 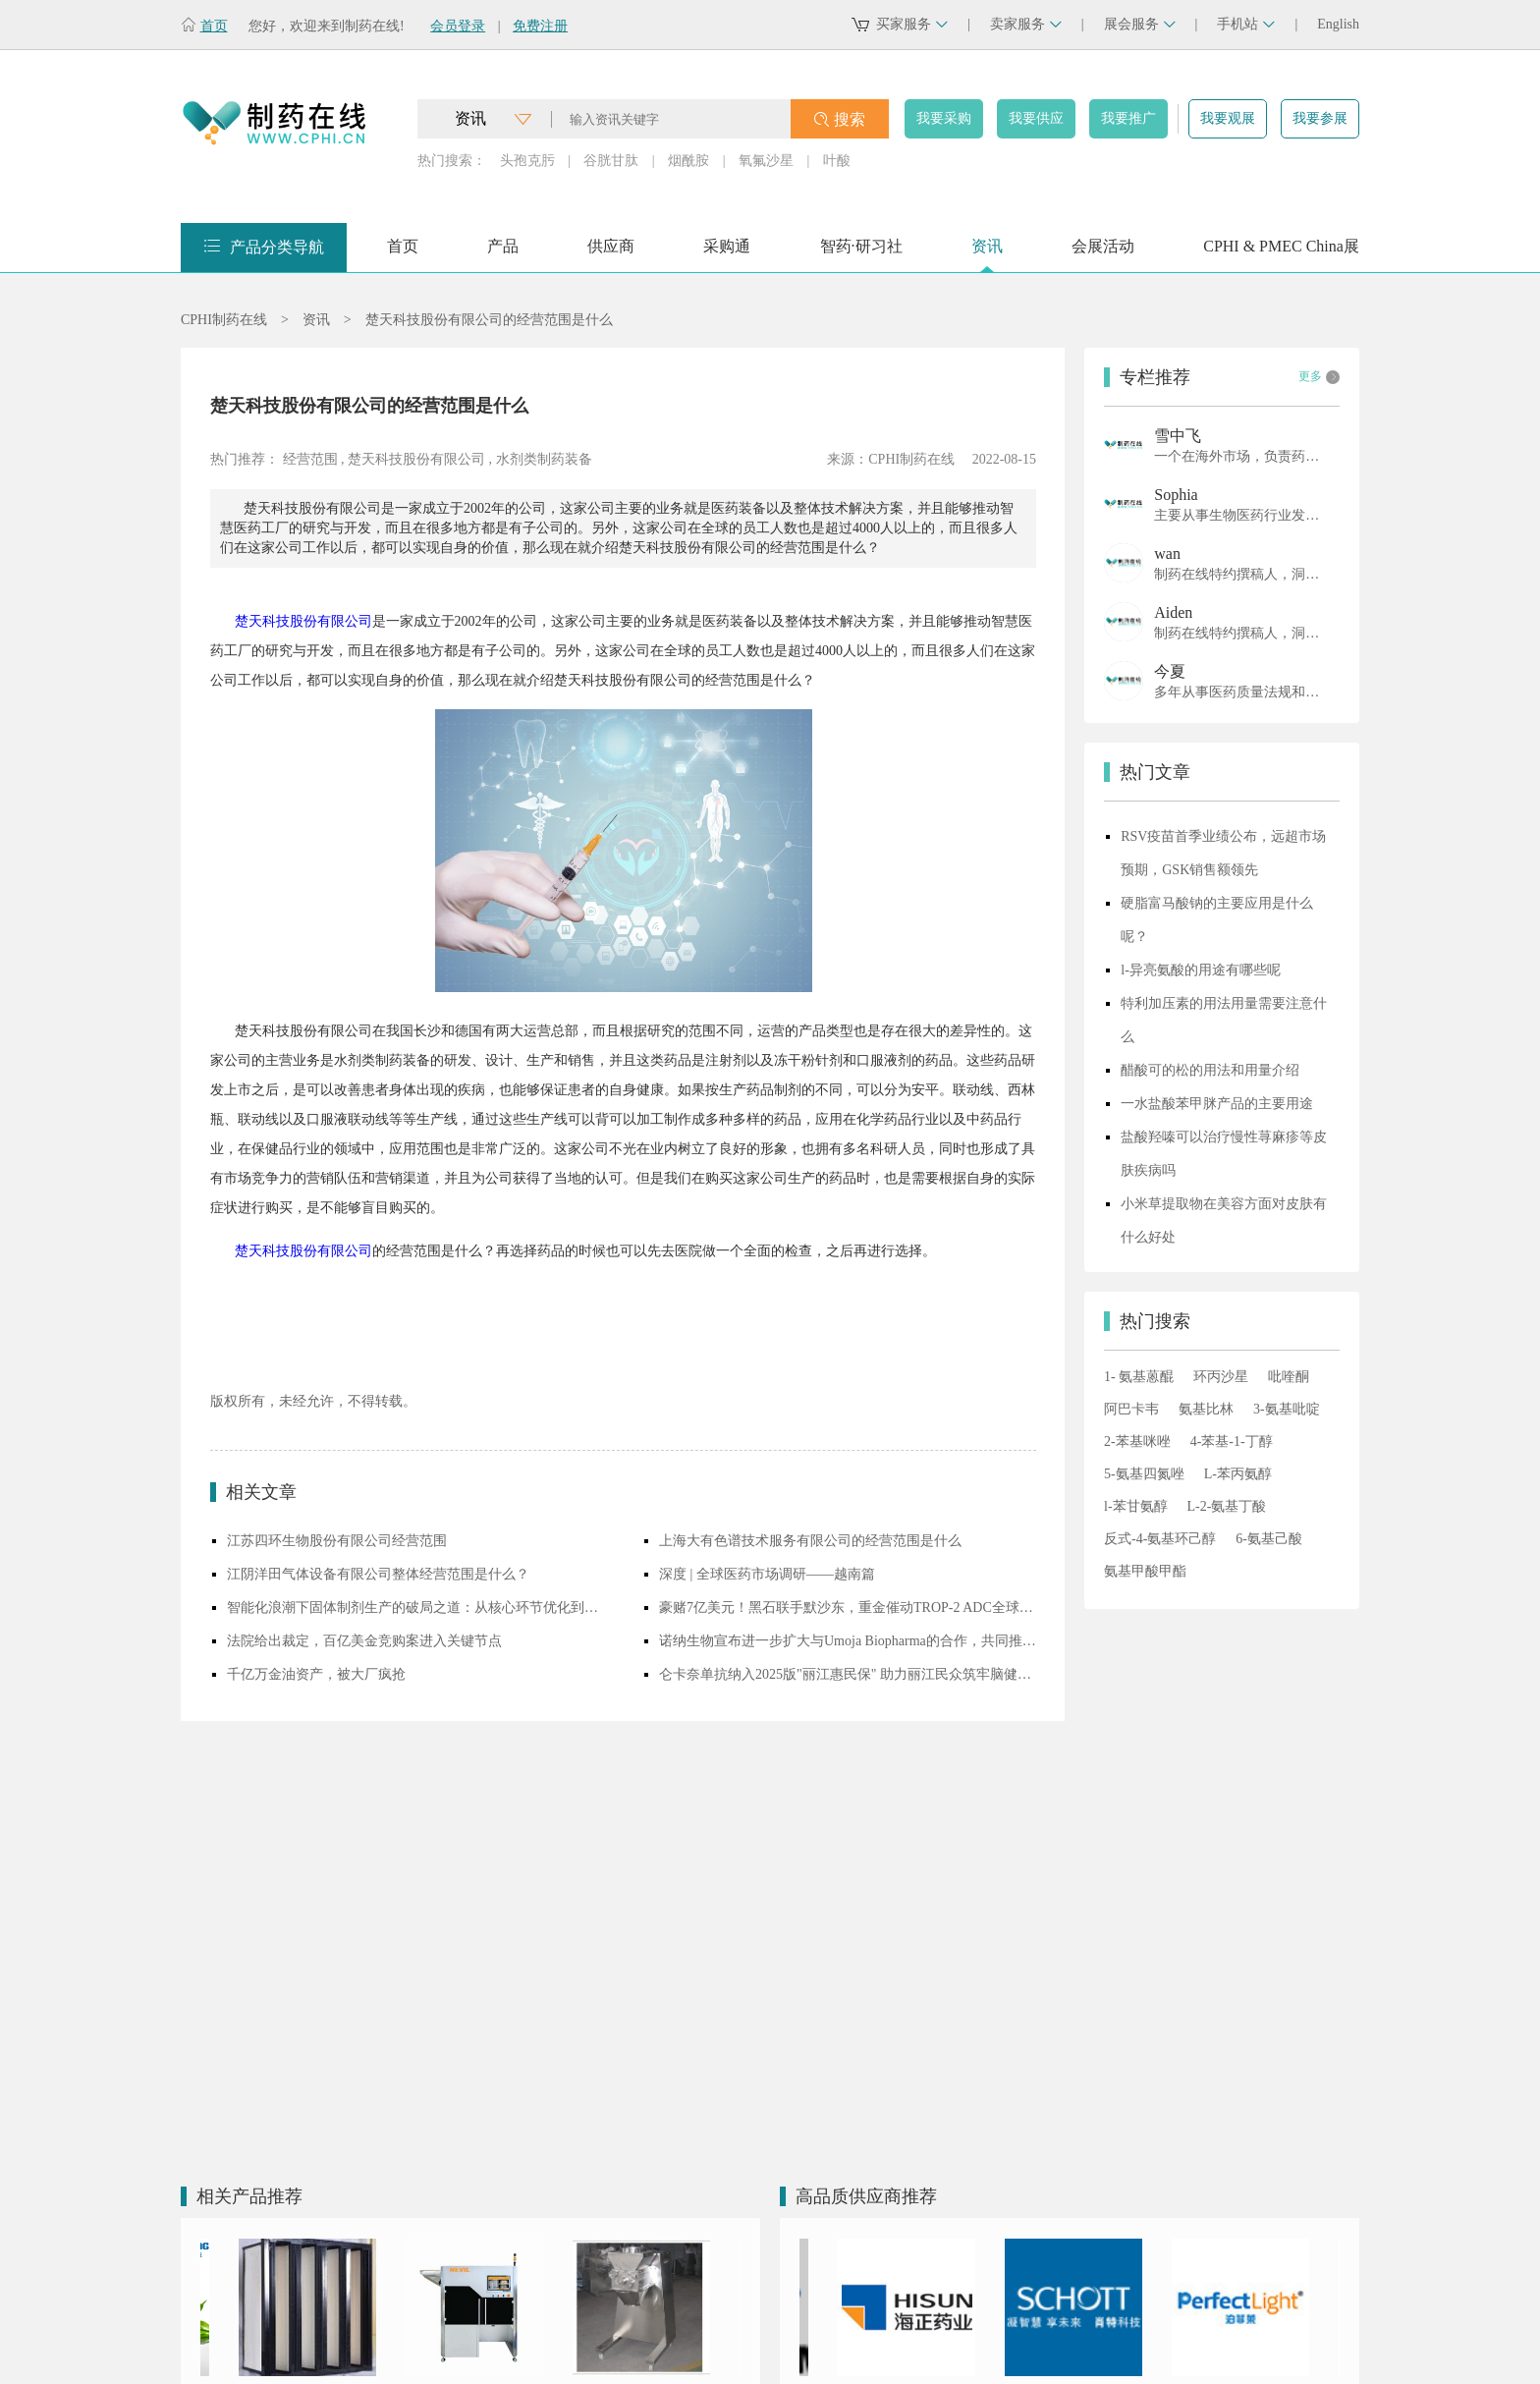 I want to click on l-苯甘氨醇, so click(x=1136, y=1506).